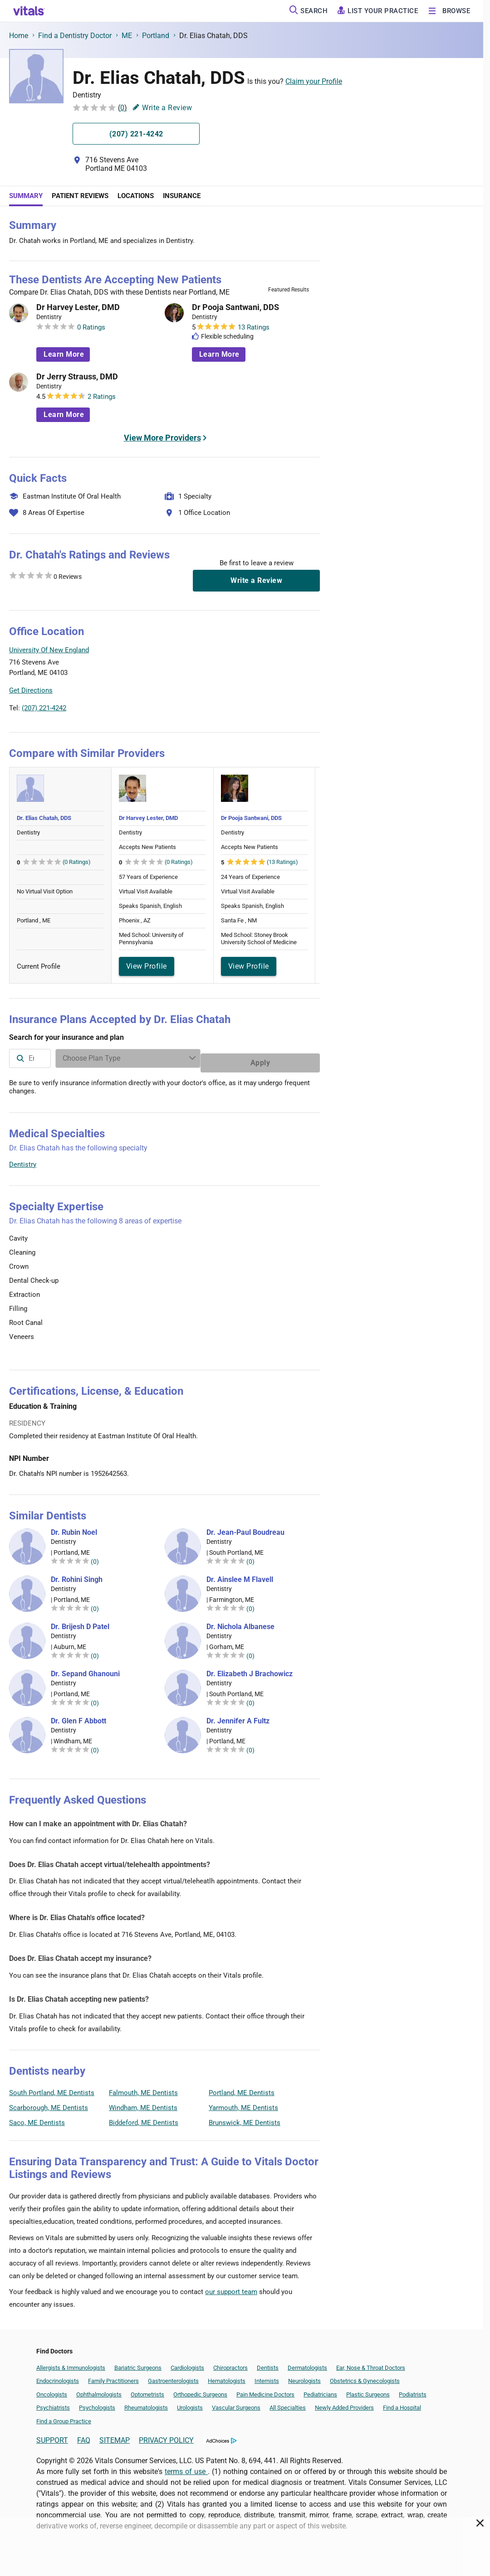 The height and width of the screenshot is (2576, 490). I want to click on Podiatrists, so click(412, 2390).